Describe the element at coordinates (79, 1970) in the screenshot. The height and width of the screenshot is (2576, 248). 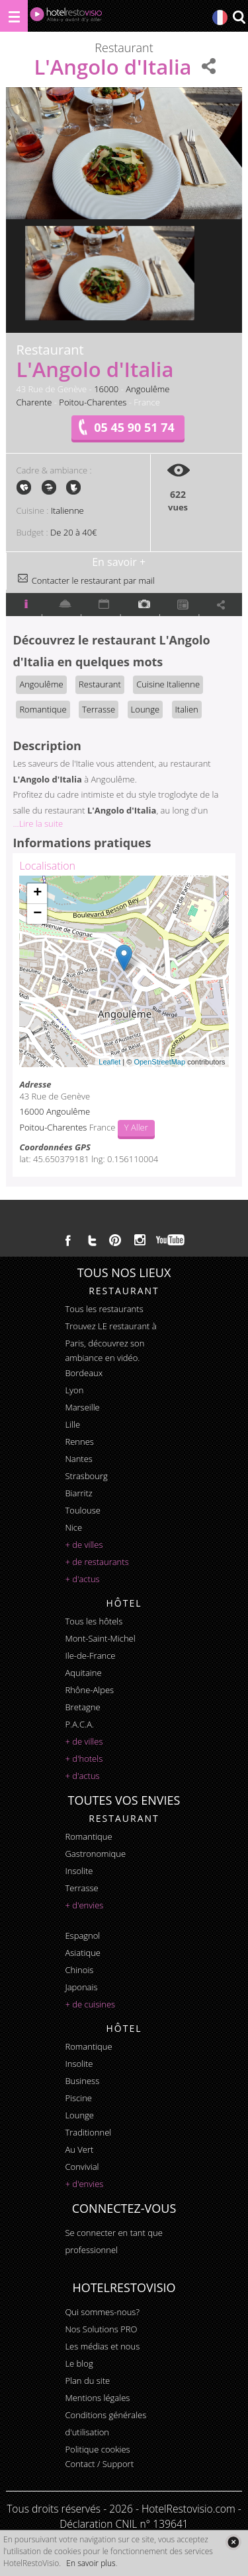
I see `chinois` at that location.